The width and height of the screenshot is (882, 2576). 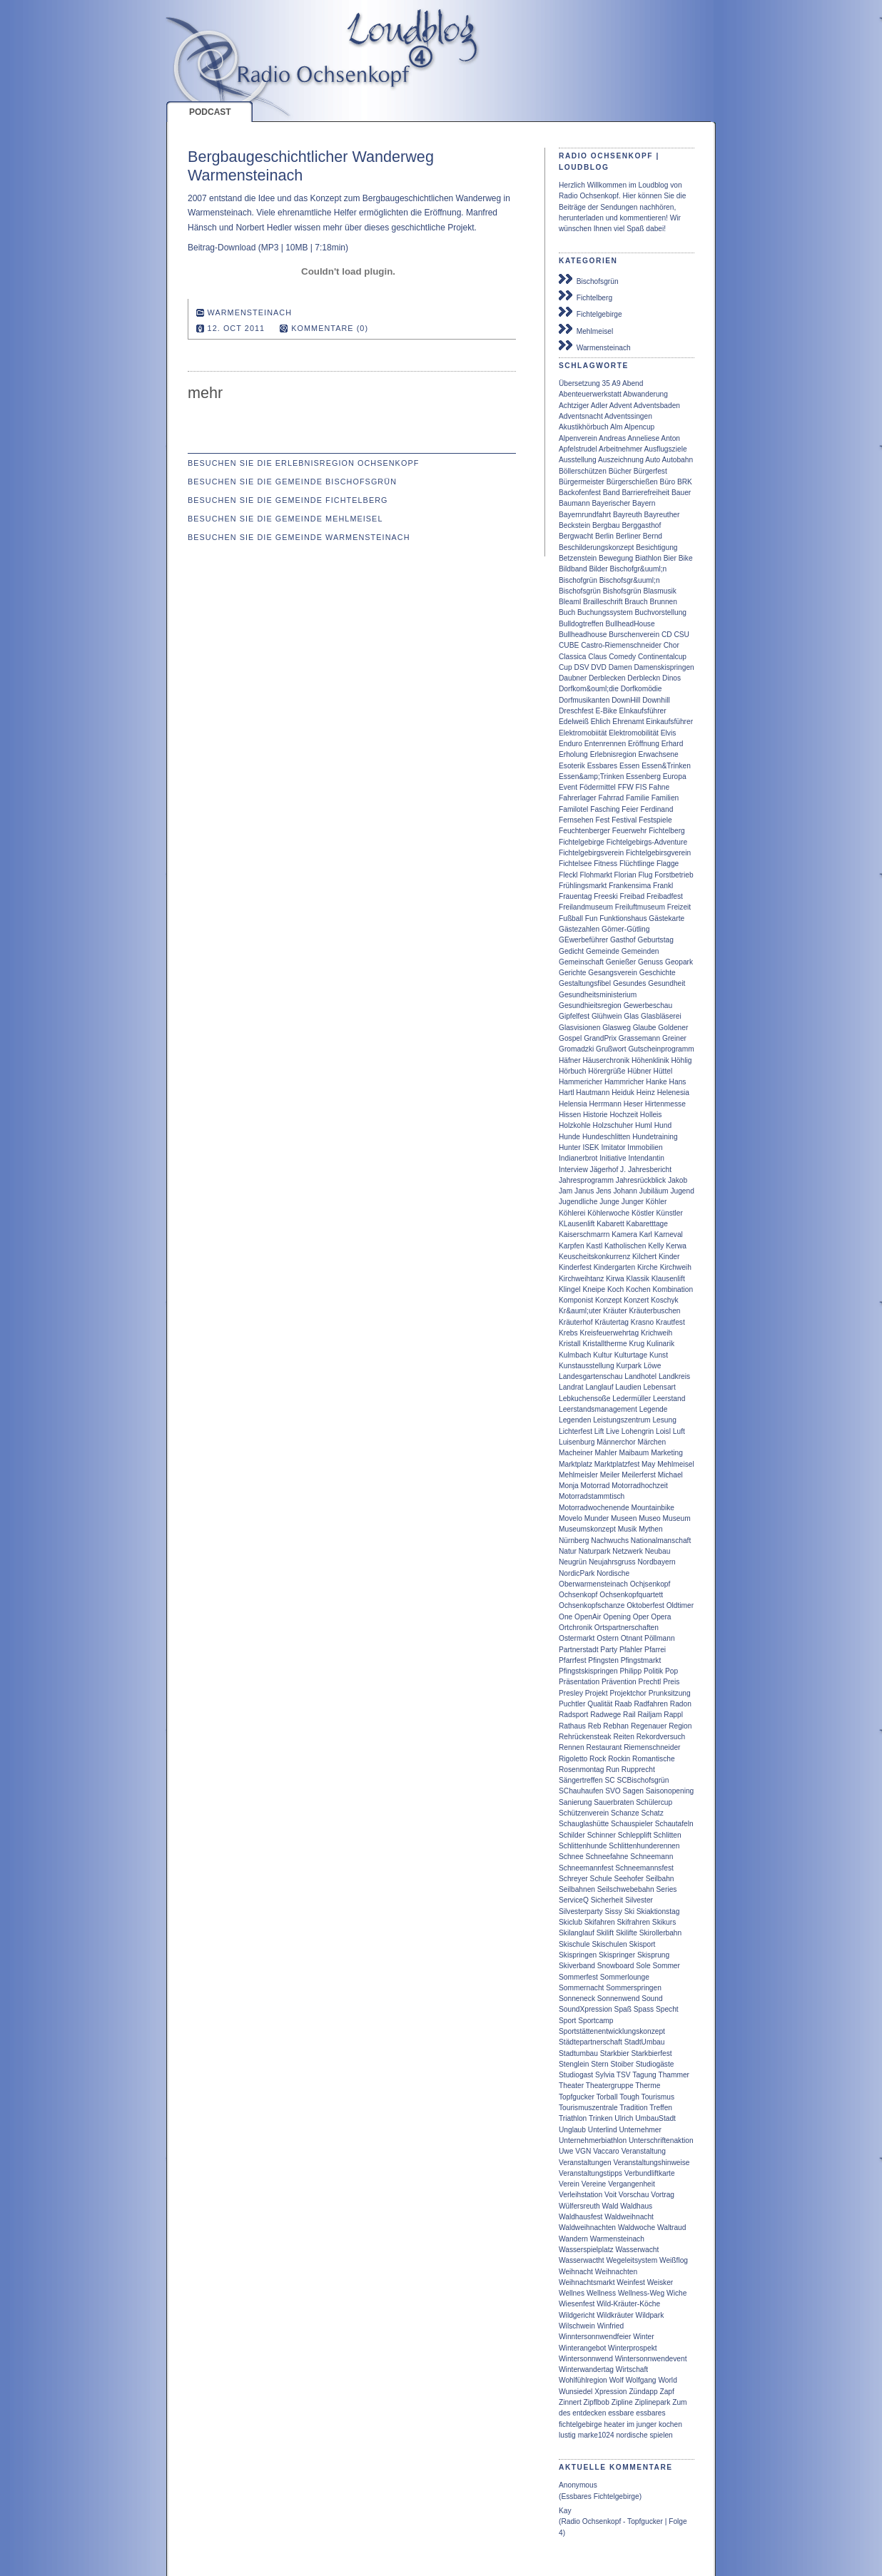 I want to click on Geschichte, so click(x=657, y=973).